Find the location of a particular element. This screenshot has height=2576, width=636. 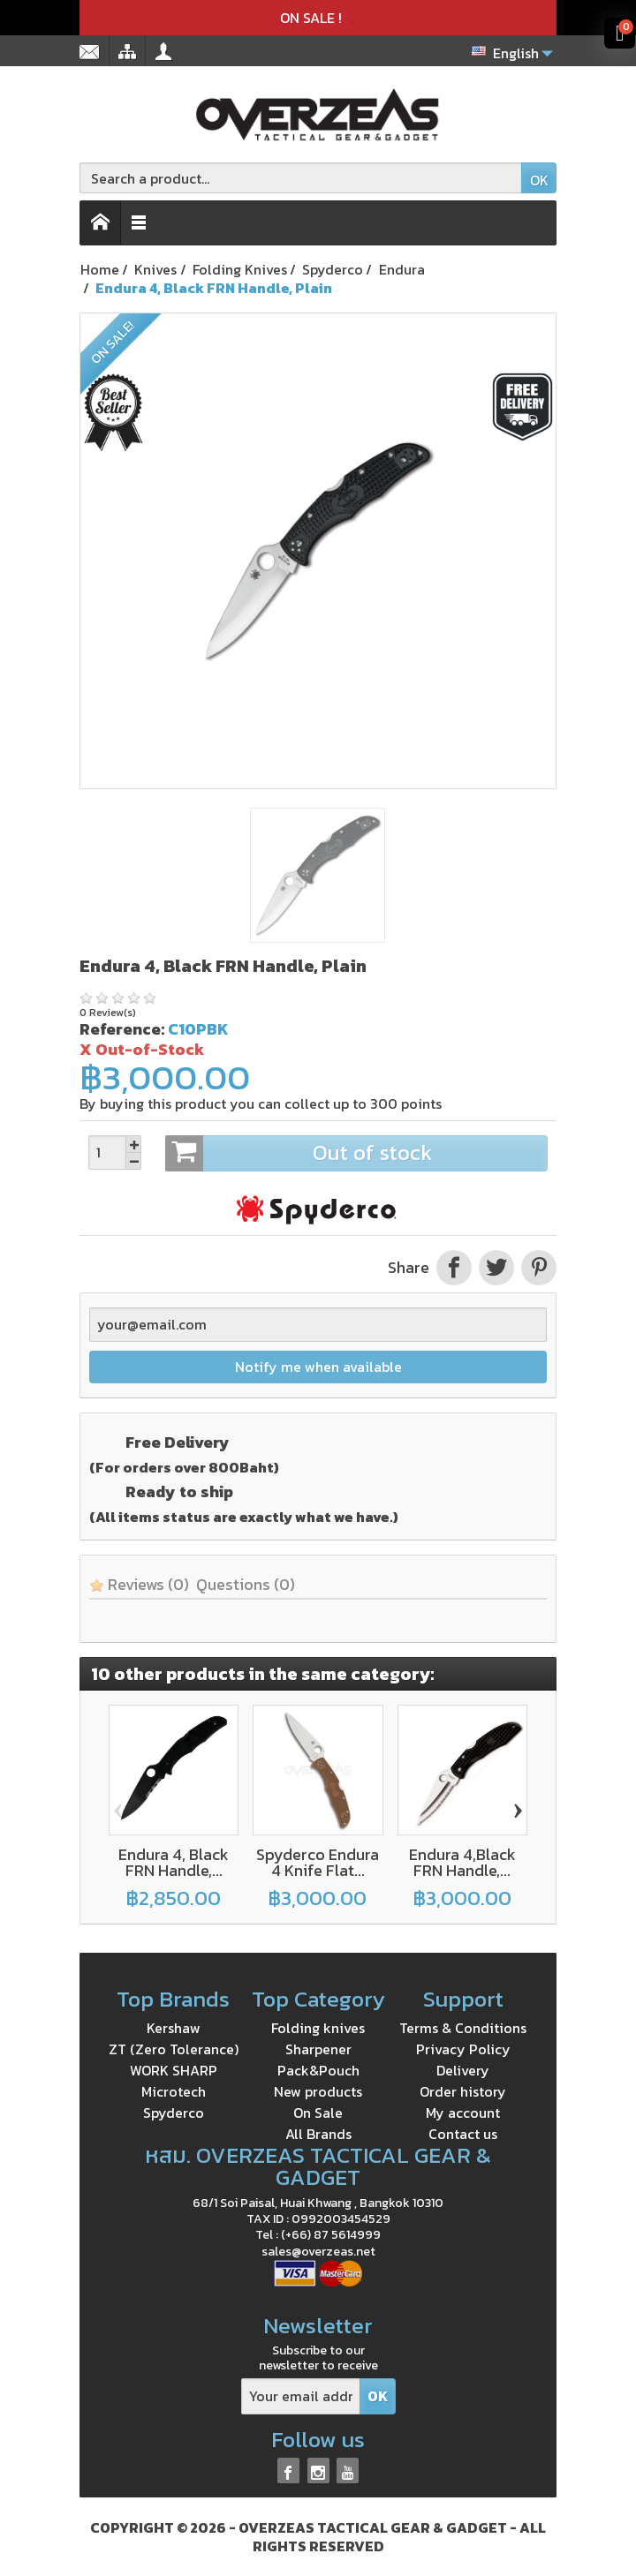

Privacy Policy is located at coordinates (463, 2049).